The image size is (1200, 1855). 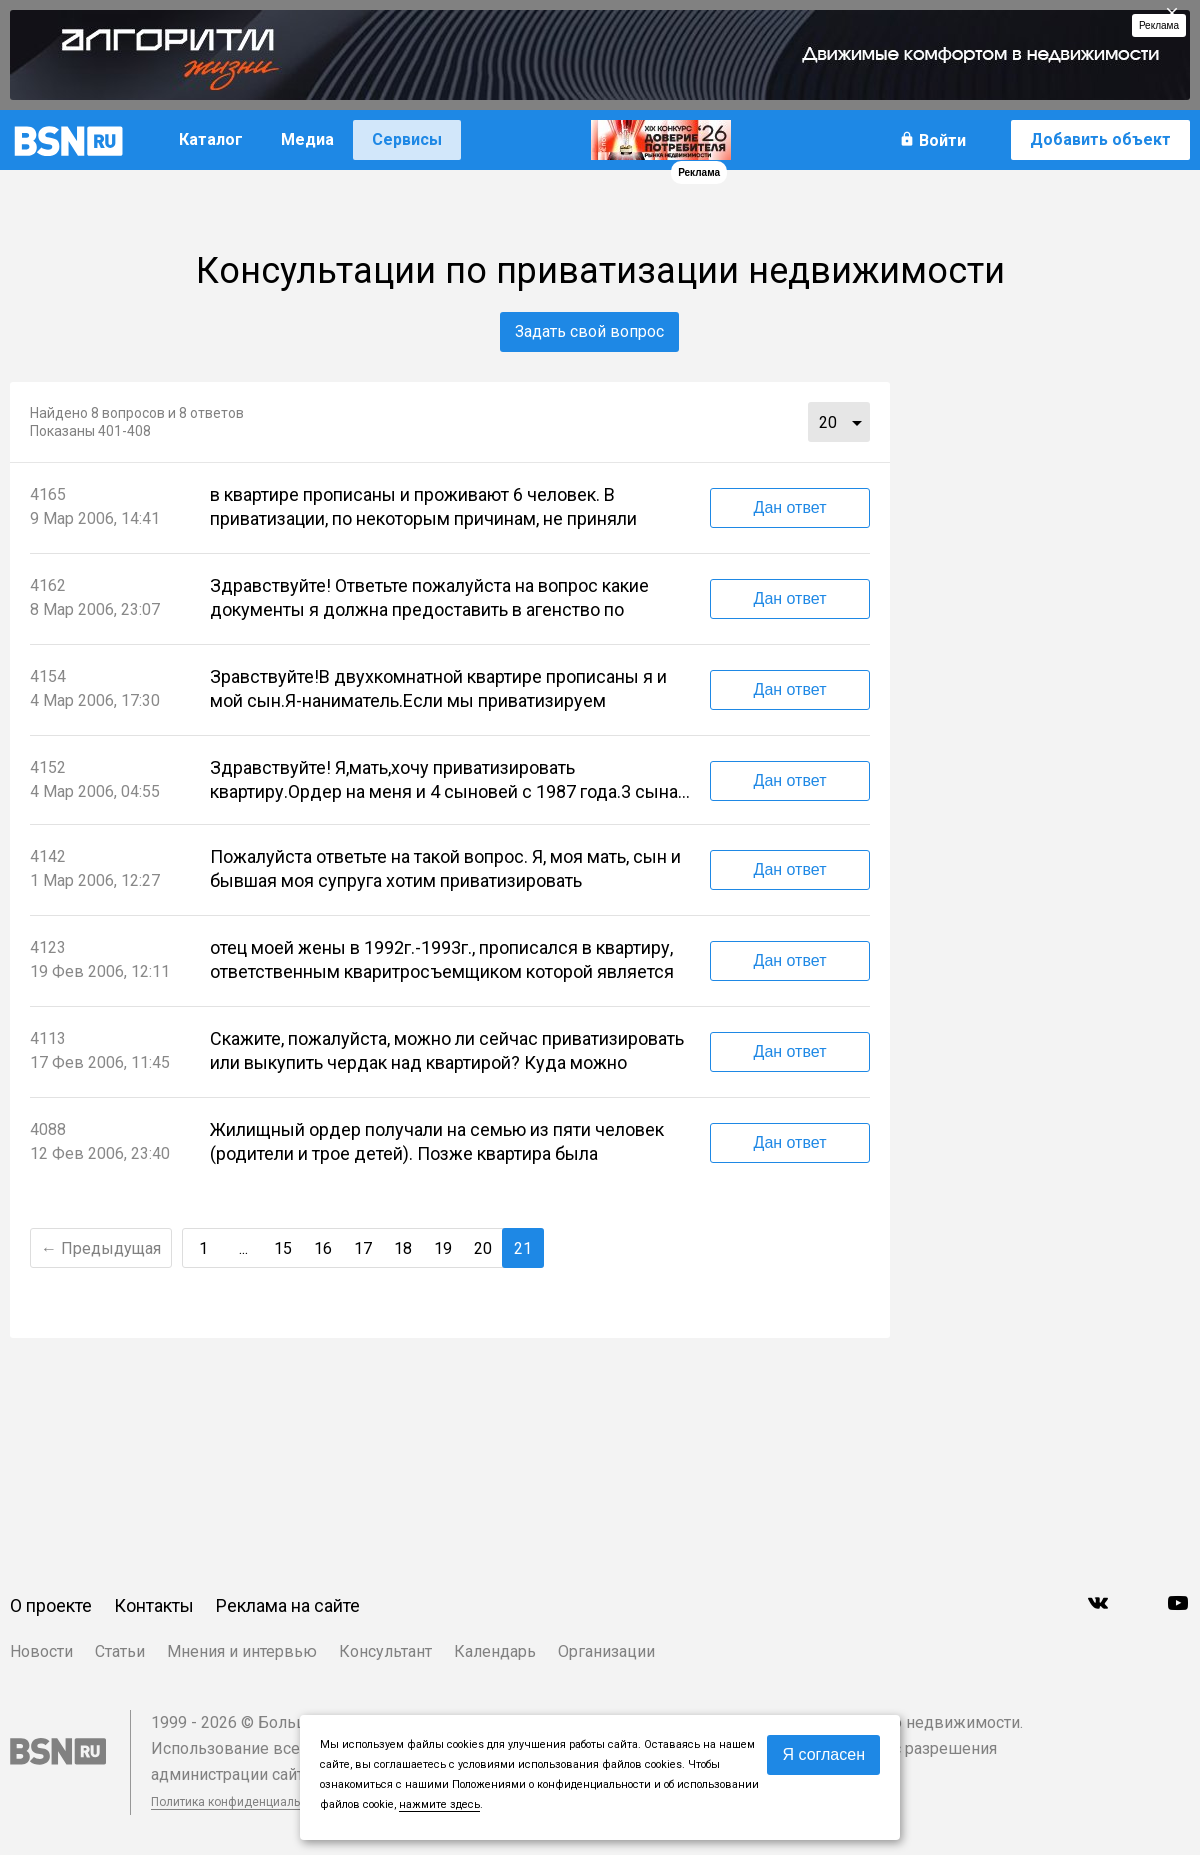 What do you see at coordinates (443, 1248) in the screenshot?
I see `19` at bounding box center [443, 1248].